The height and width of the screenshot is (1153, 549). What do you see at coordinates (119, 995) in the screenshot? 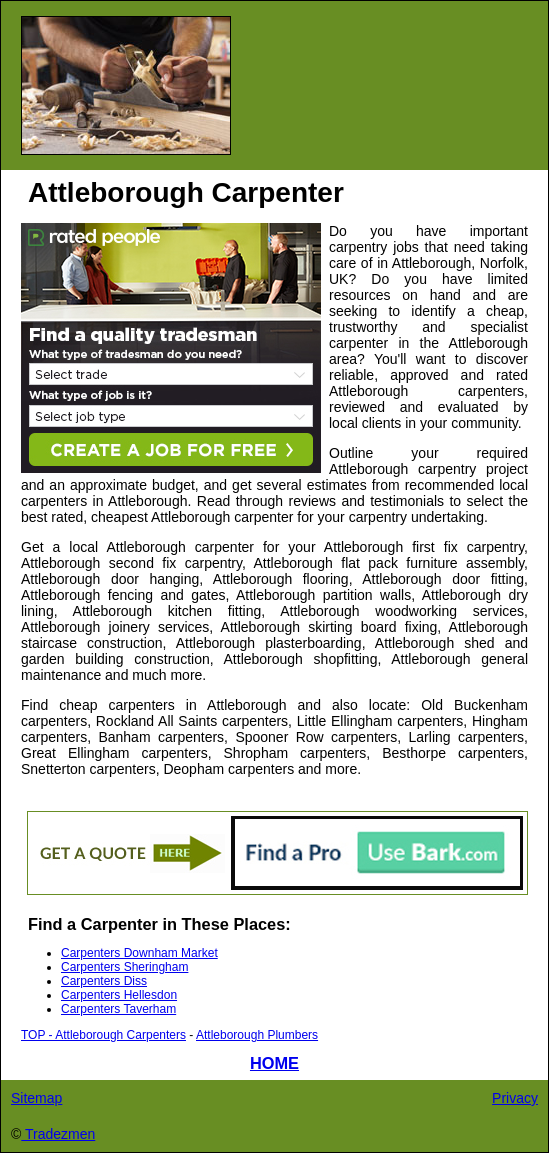
I see `Carpenters Hellesdon` at bounding box center [119, 995].